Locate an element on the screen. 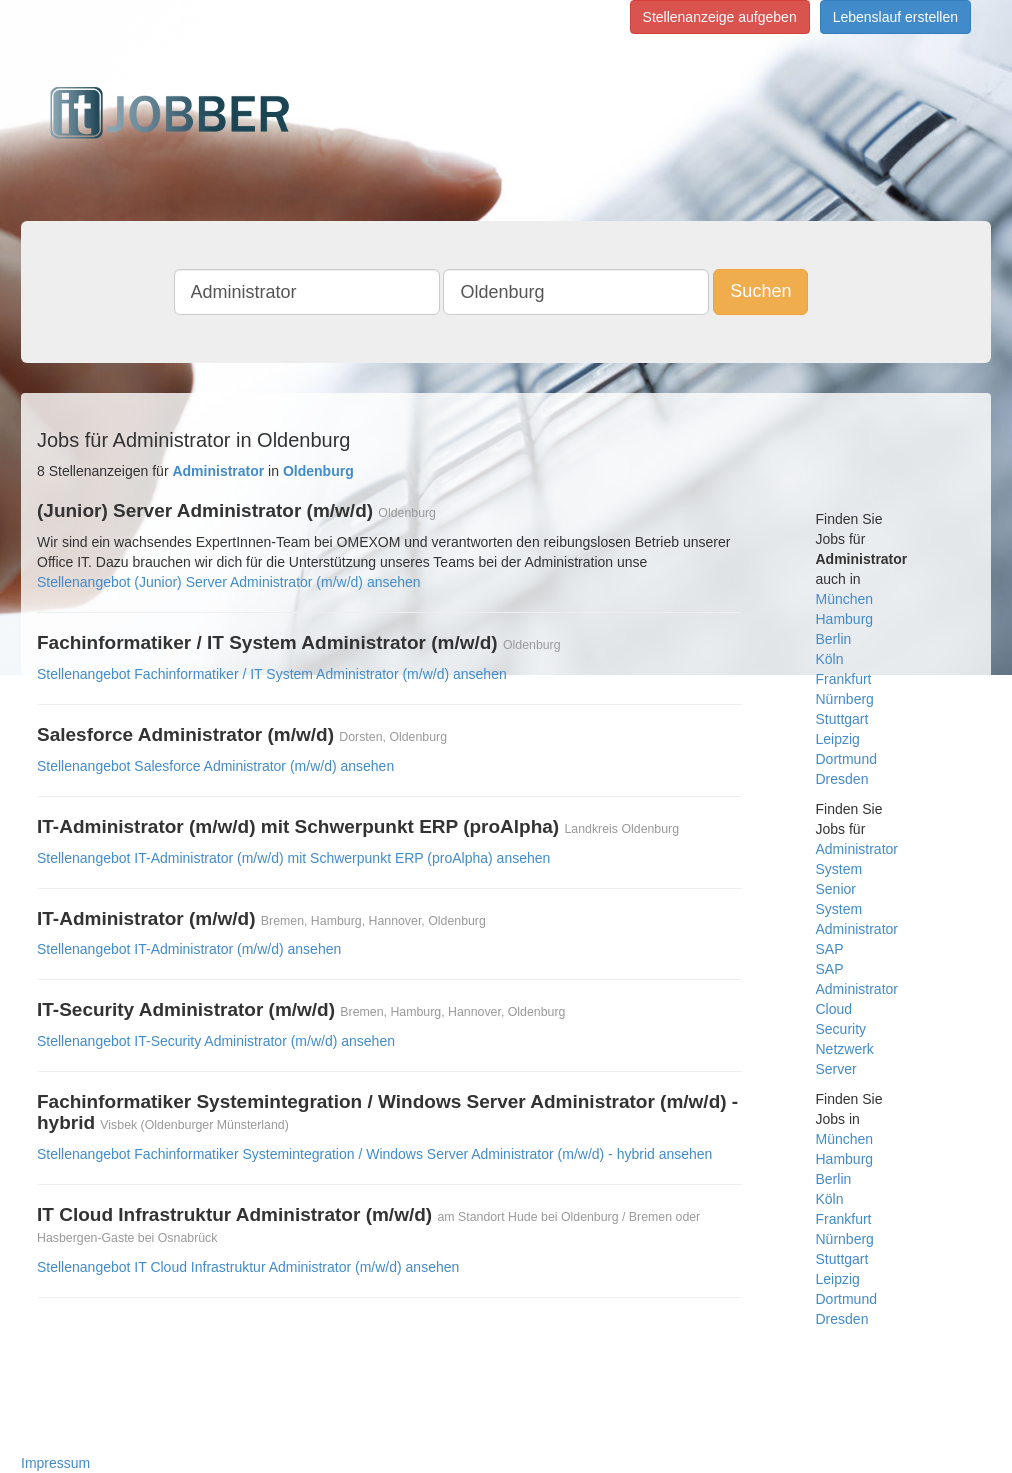  System is located at coordinates (839, 869).